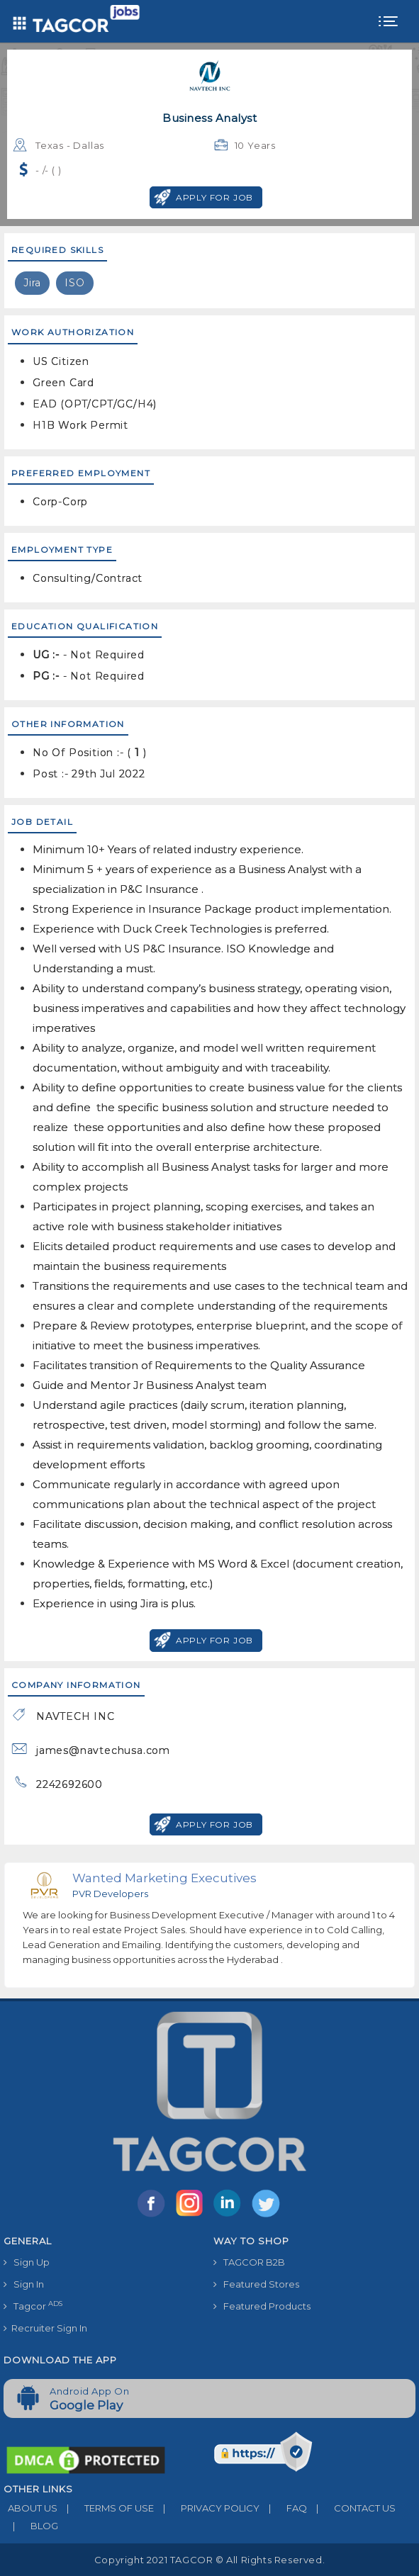 This screenshot has width=419, height=2576. I want to click on CONTACT US, so click(351, 2508).